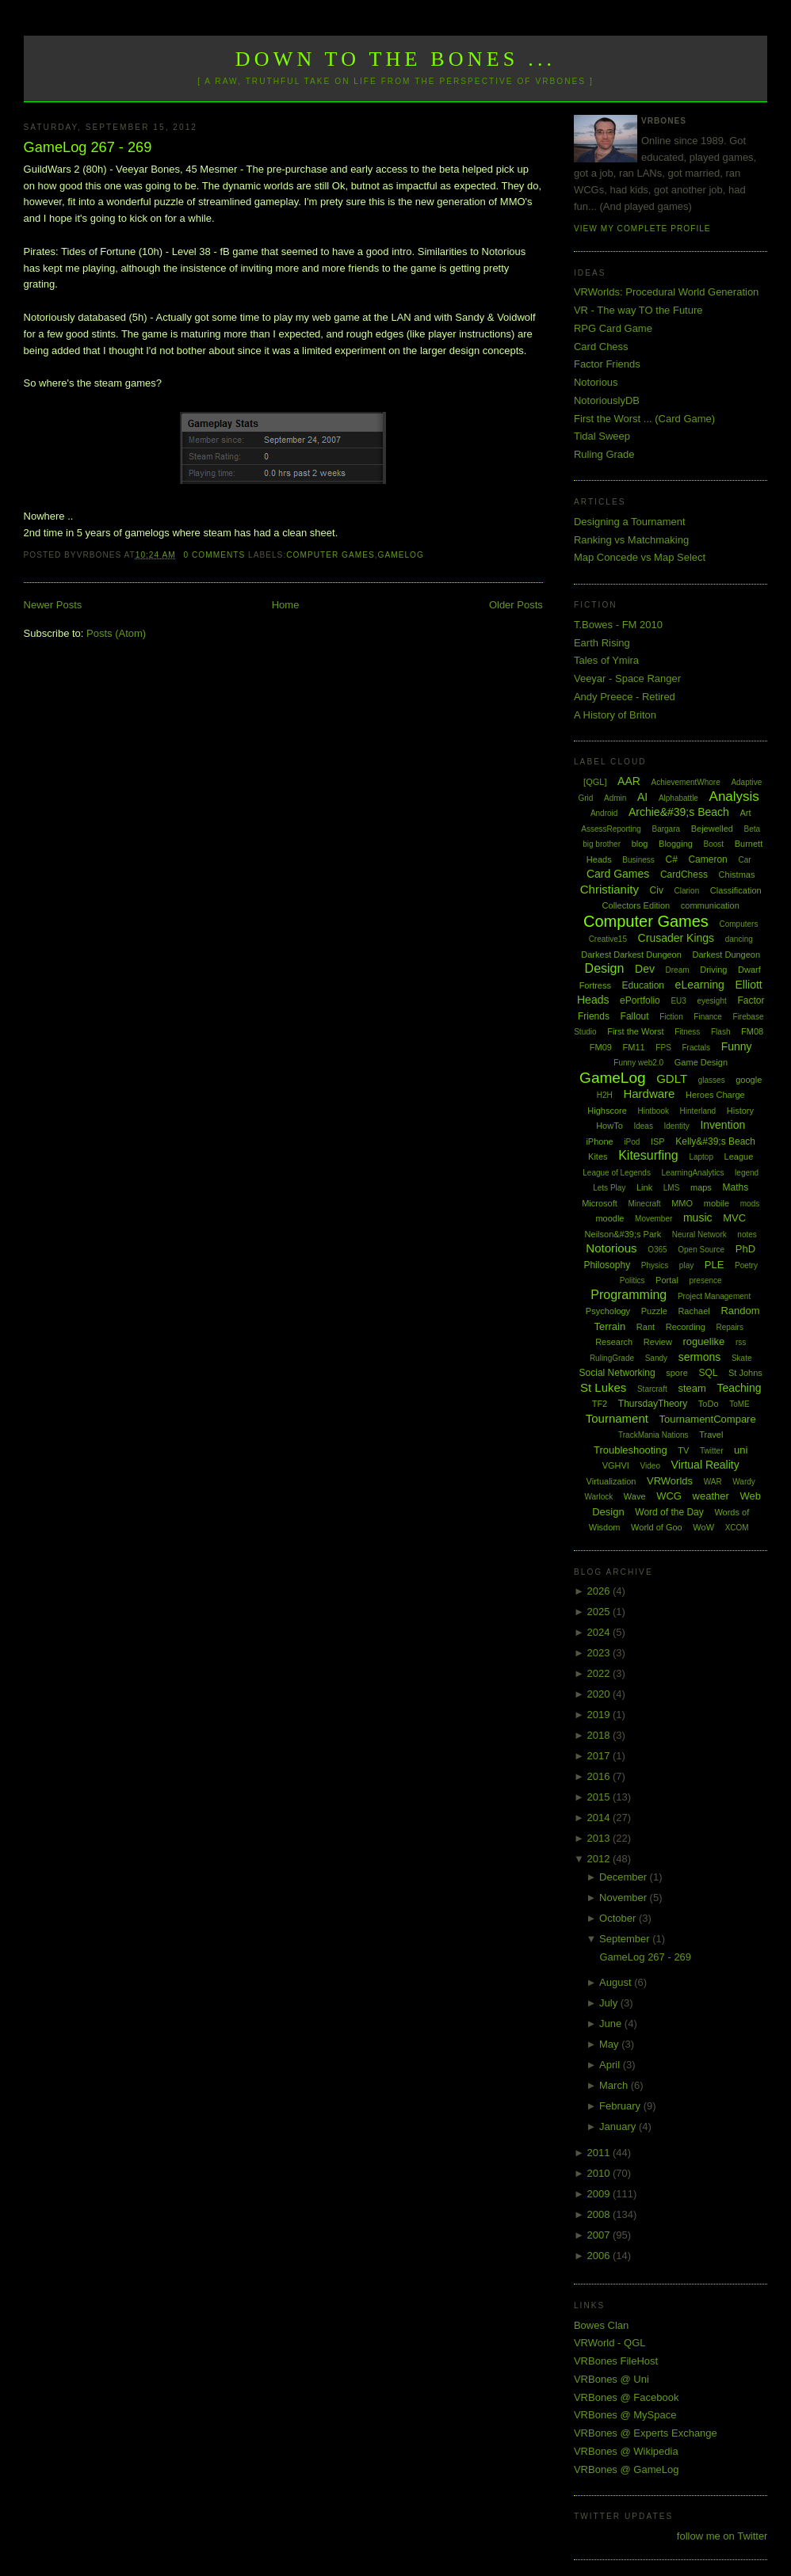  Describe the element at coordinates (740, 1450) in the screenshot. I see `uni` at that location.